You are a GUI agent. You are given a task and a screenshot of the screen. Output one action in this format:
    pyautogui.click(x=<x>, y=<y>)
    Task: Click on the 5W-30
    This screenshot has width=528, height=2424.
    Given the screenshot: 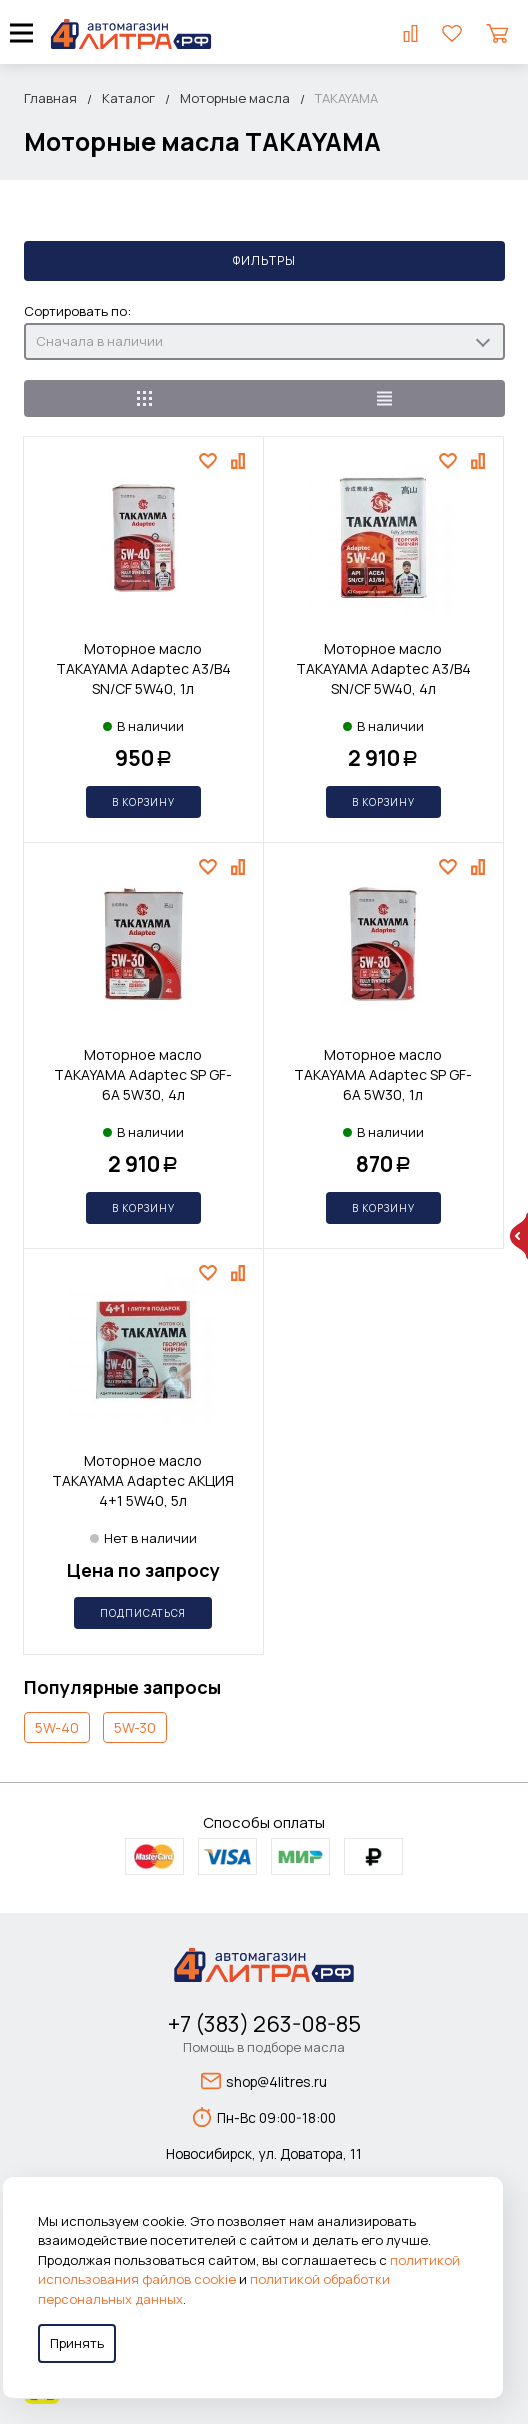 What is the action you would take?
    pyautogui.click(x=135, y=1727)
    